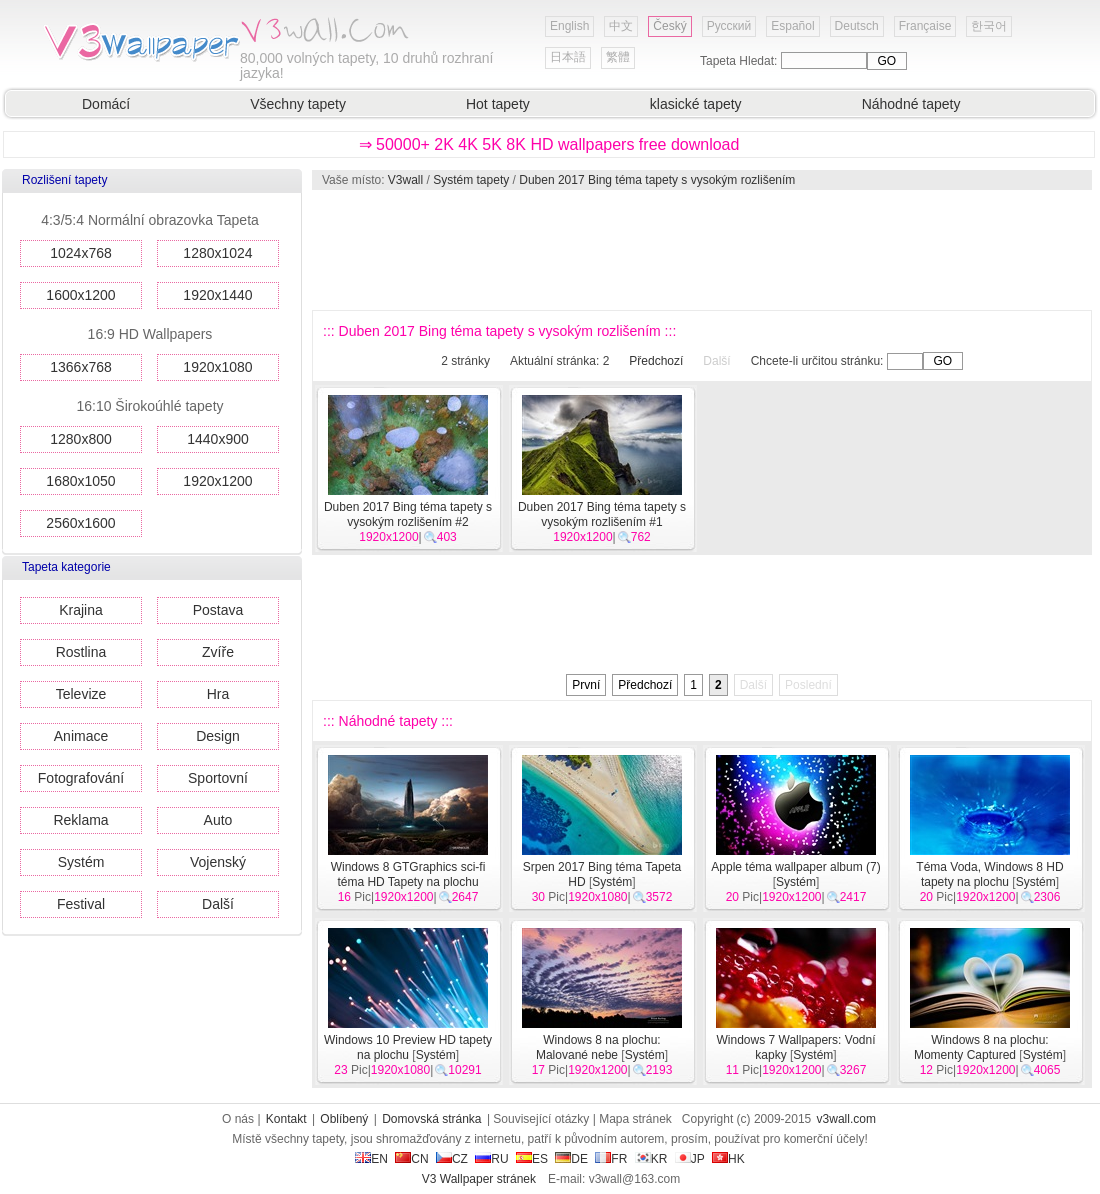 The height and width of the screenshot is (1194, 1100). I want to click on 中文, so click(621, 26).